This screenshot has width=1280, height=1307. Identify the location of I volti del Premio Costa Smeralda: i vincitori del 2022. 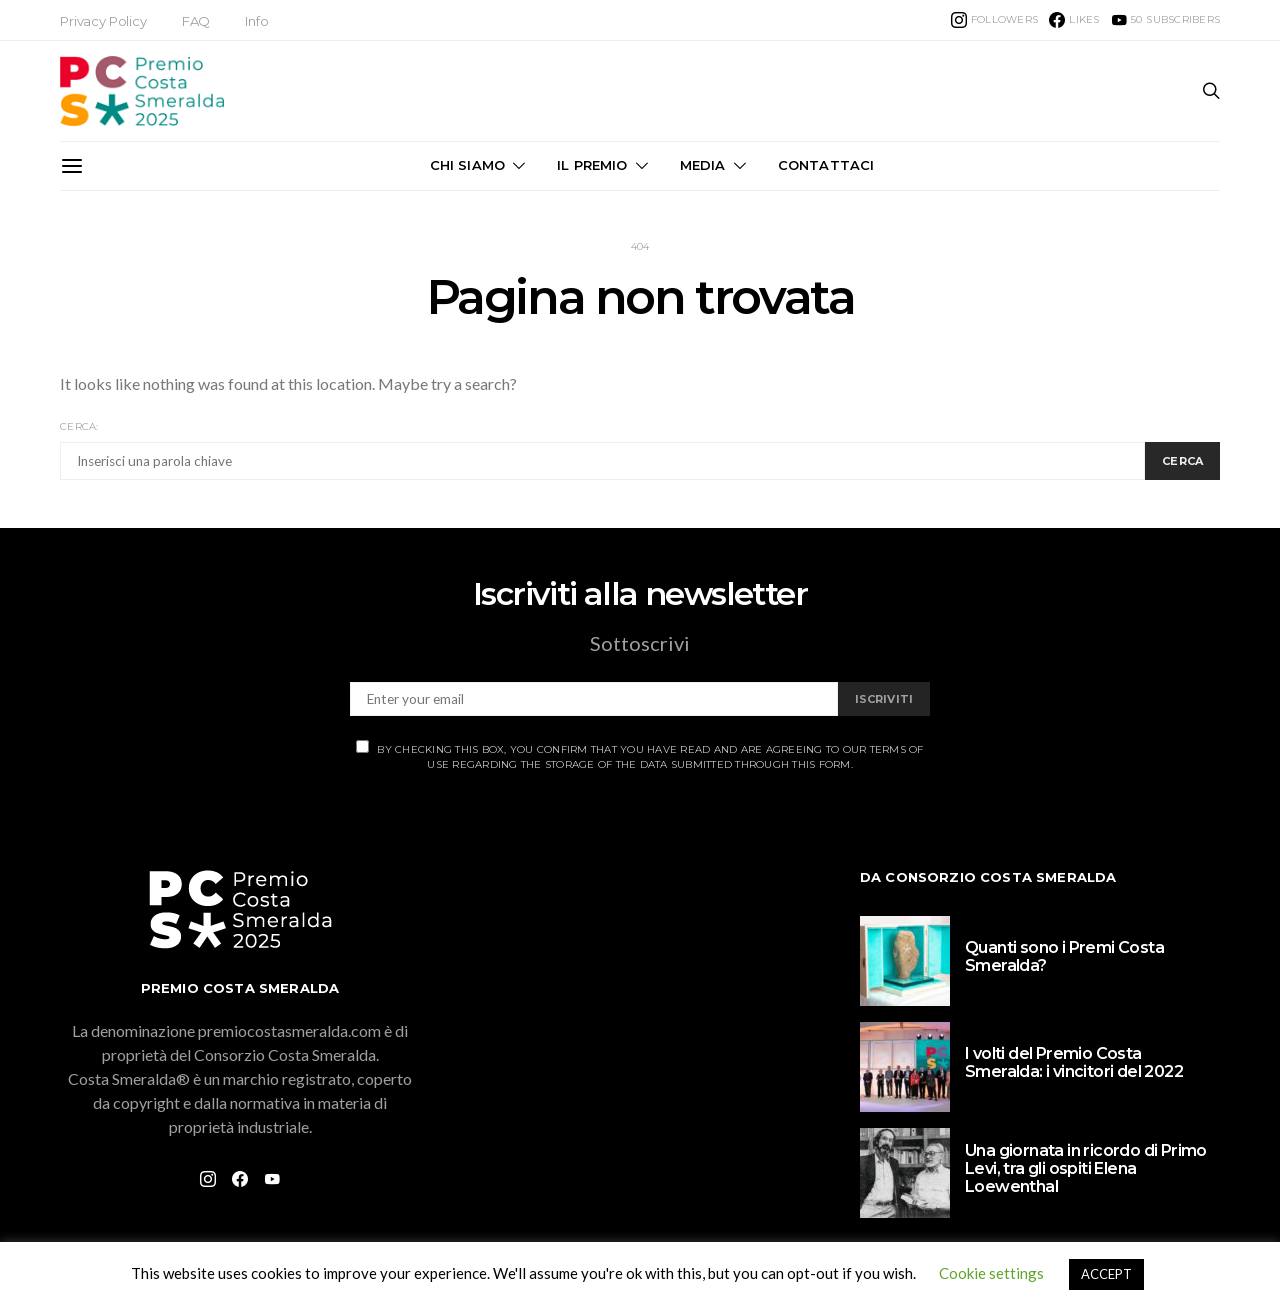
(1074, 1062).